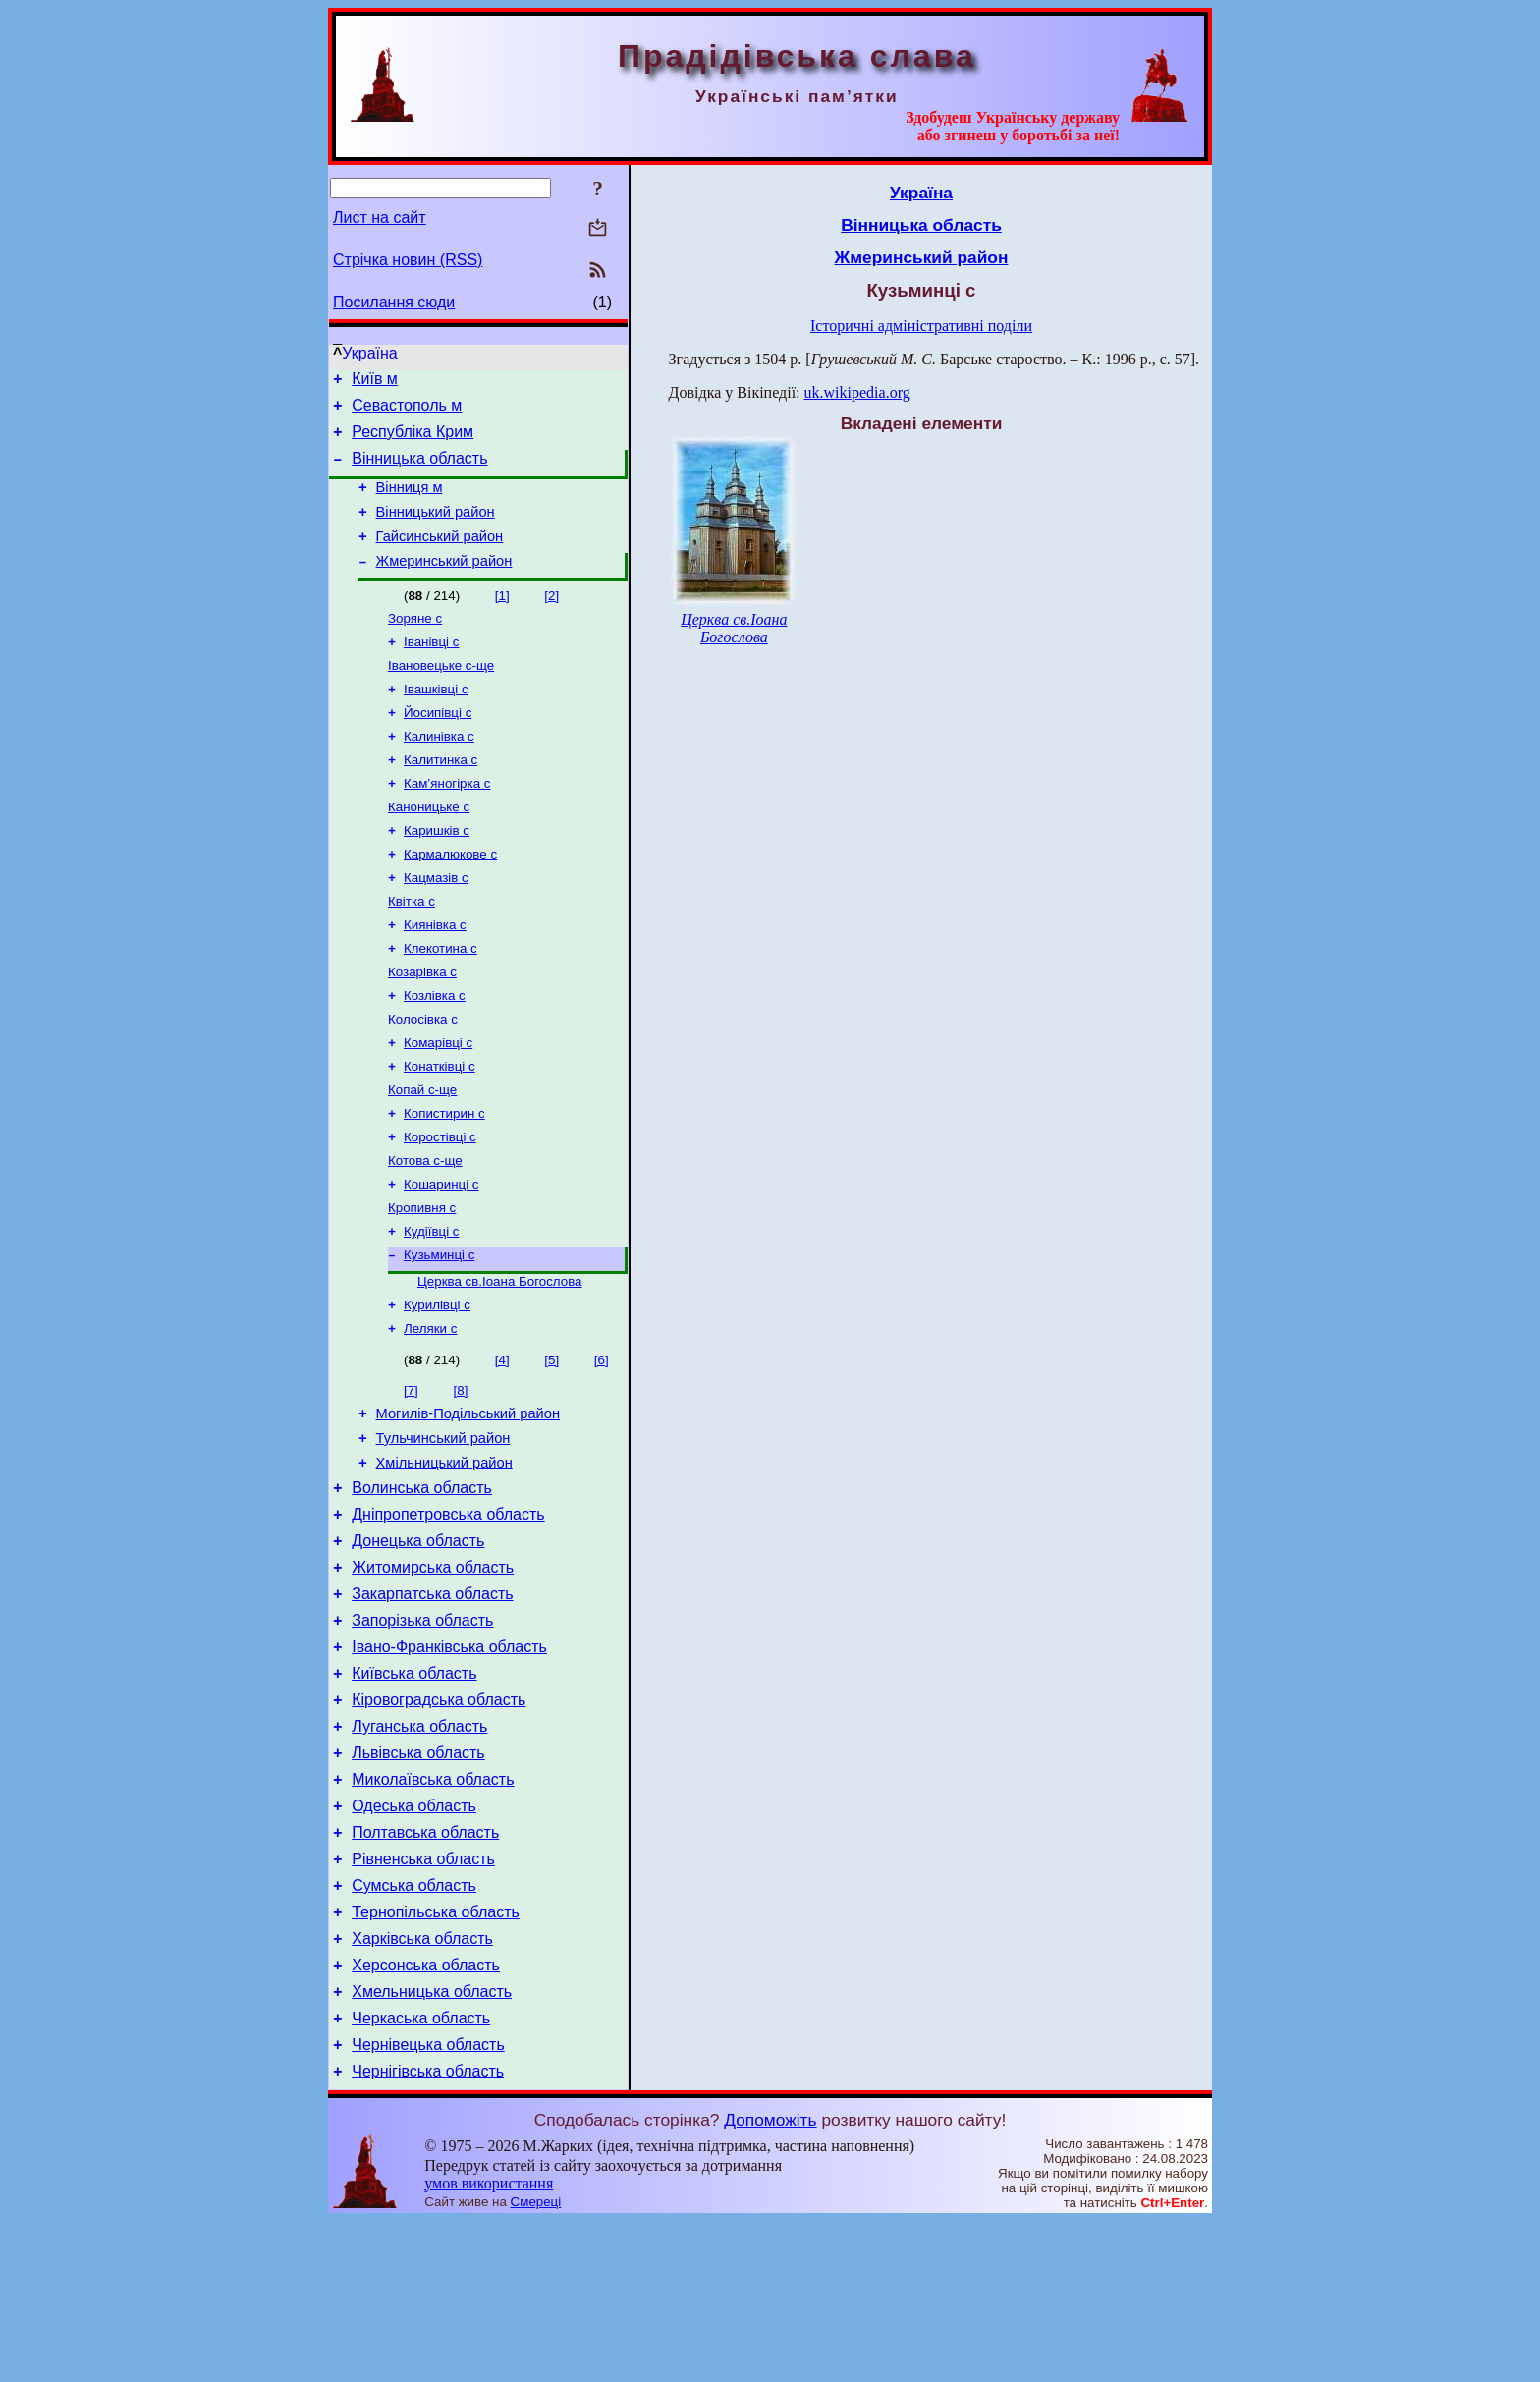 The width and height of the screenshot is (1540, 2382). I want to click on Івано-Франківська область, so click(449, 1760).